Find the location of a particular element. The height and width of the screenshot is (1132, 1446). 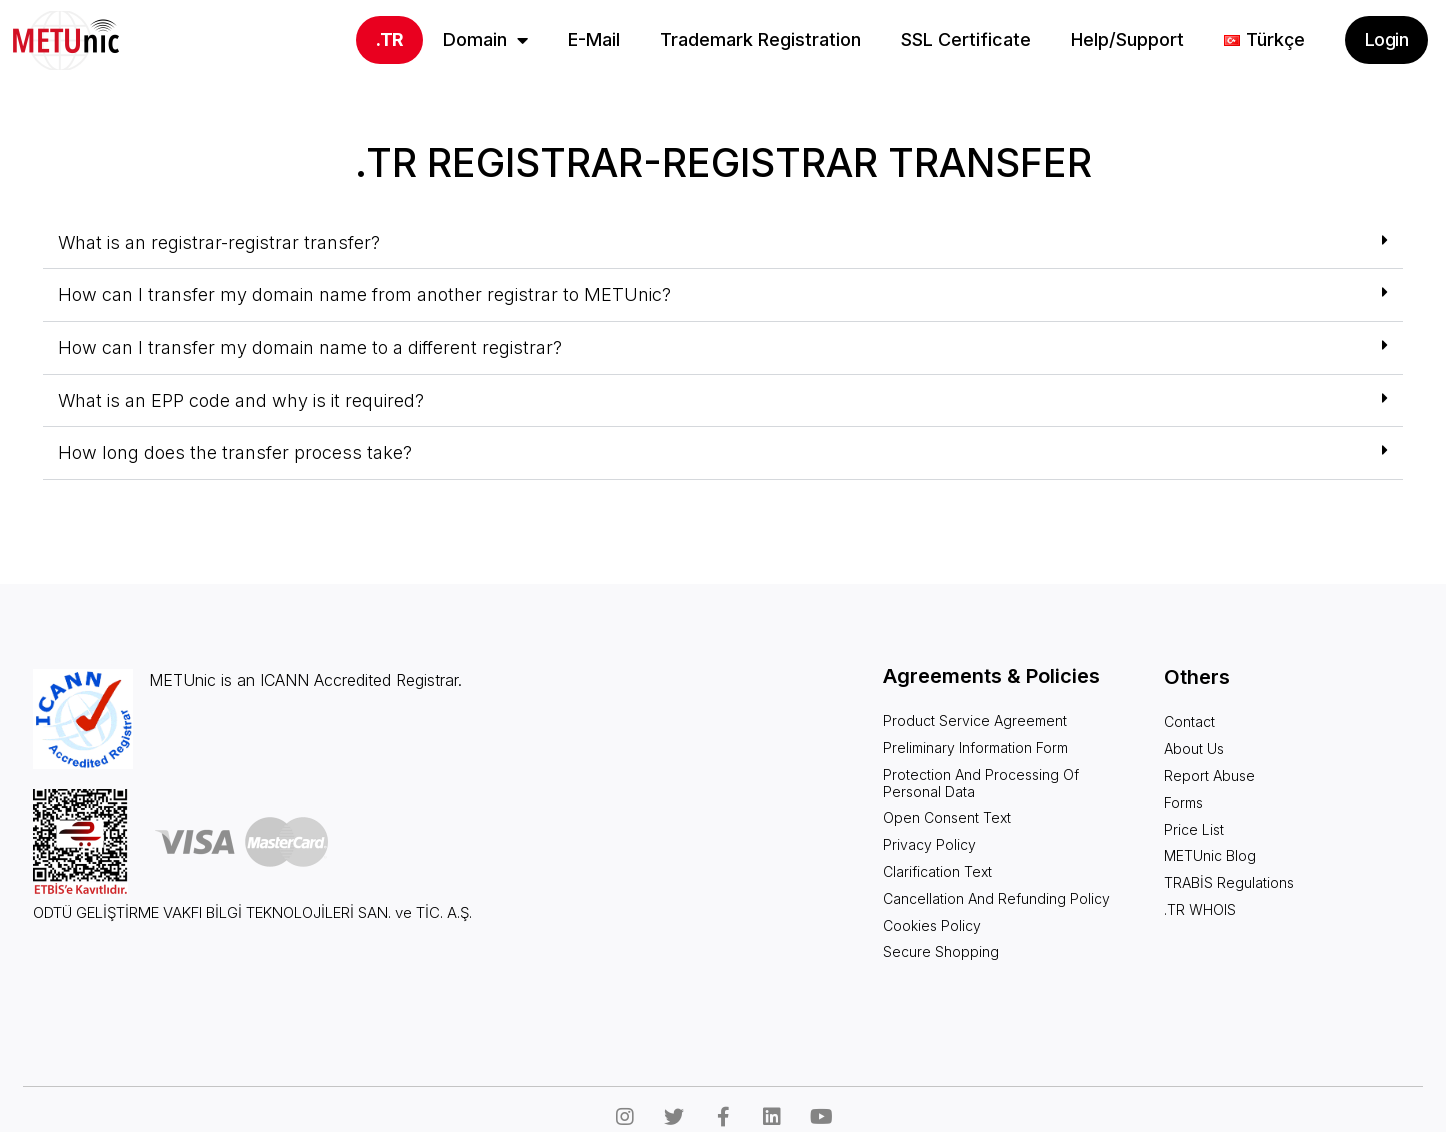

Clarification Text is located at coordinates (937, 871).